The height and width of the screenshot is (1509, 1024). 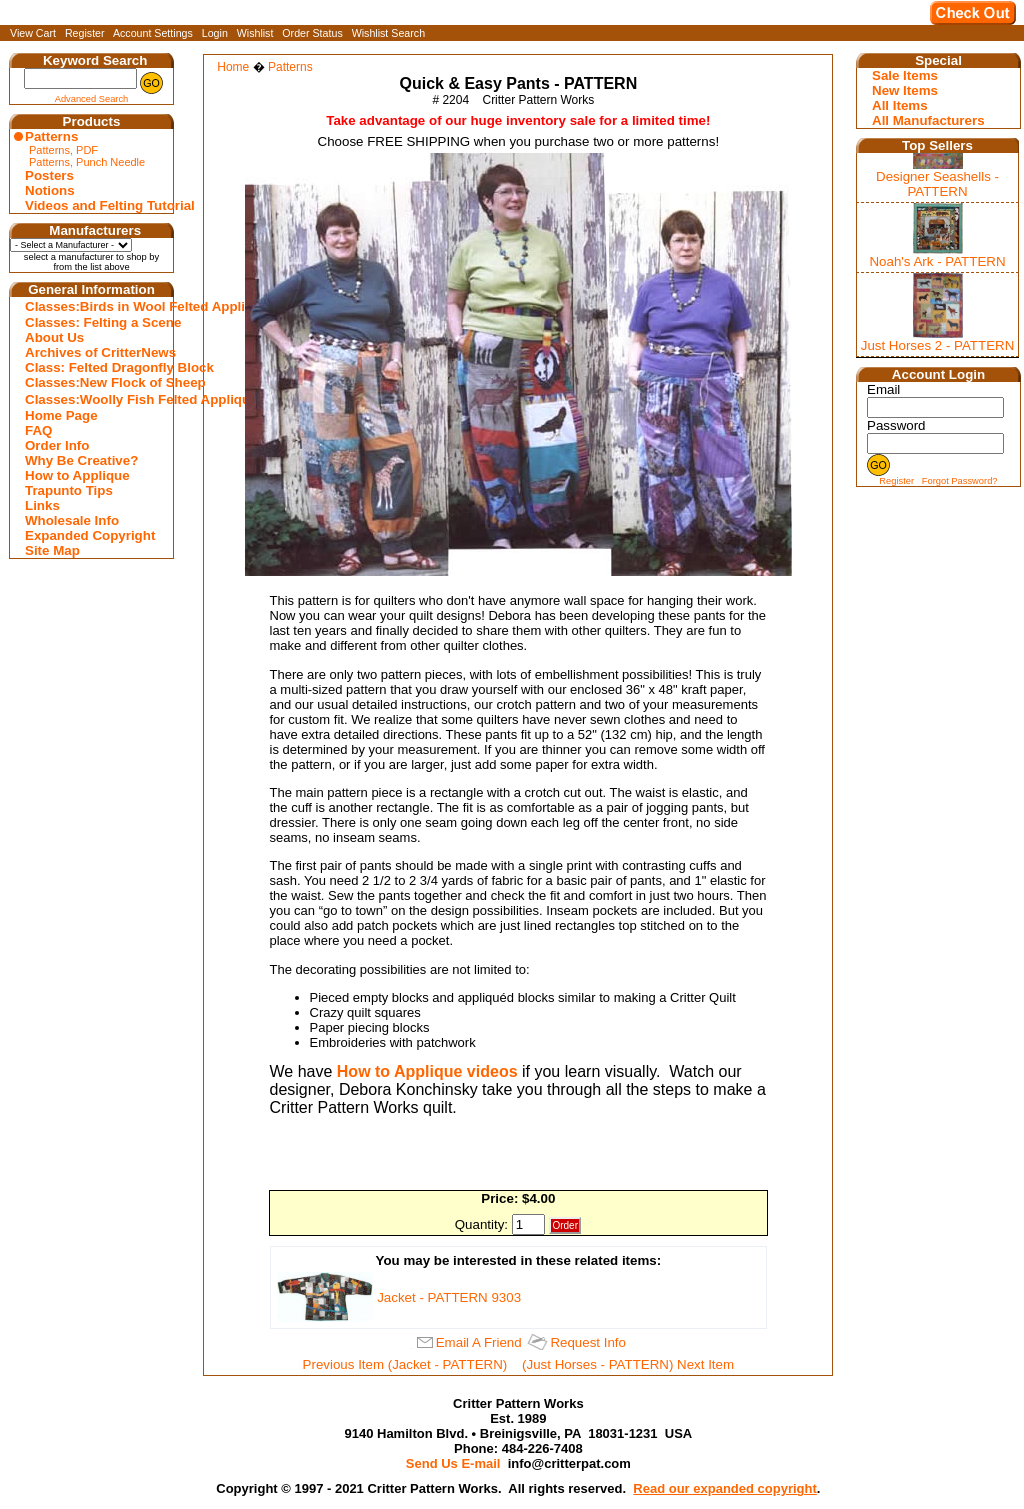 What do you see at coordinates (900, 105) in the screenshot?
I see `All Items` at bounding box center [900, 105].